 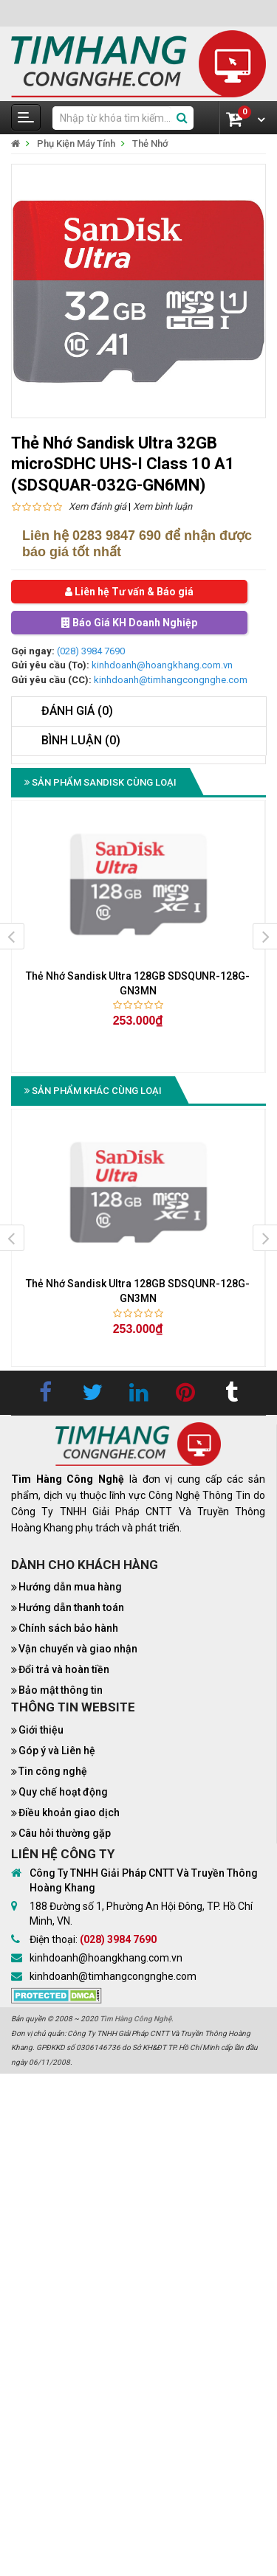 I want to click on Vận chuyển và giao nhận, so click(x=77, y=1649).